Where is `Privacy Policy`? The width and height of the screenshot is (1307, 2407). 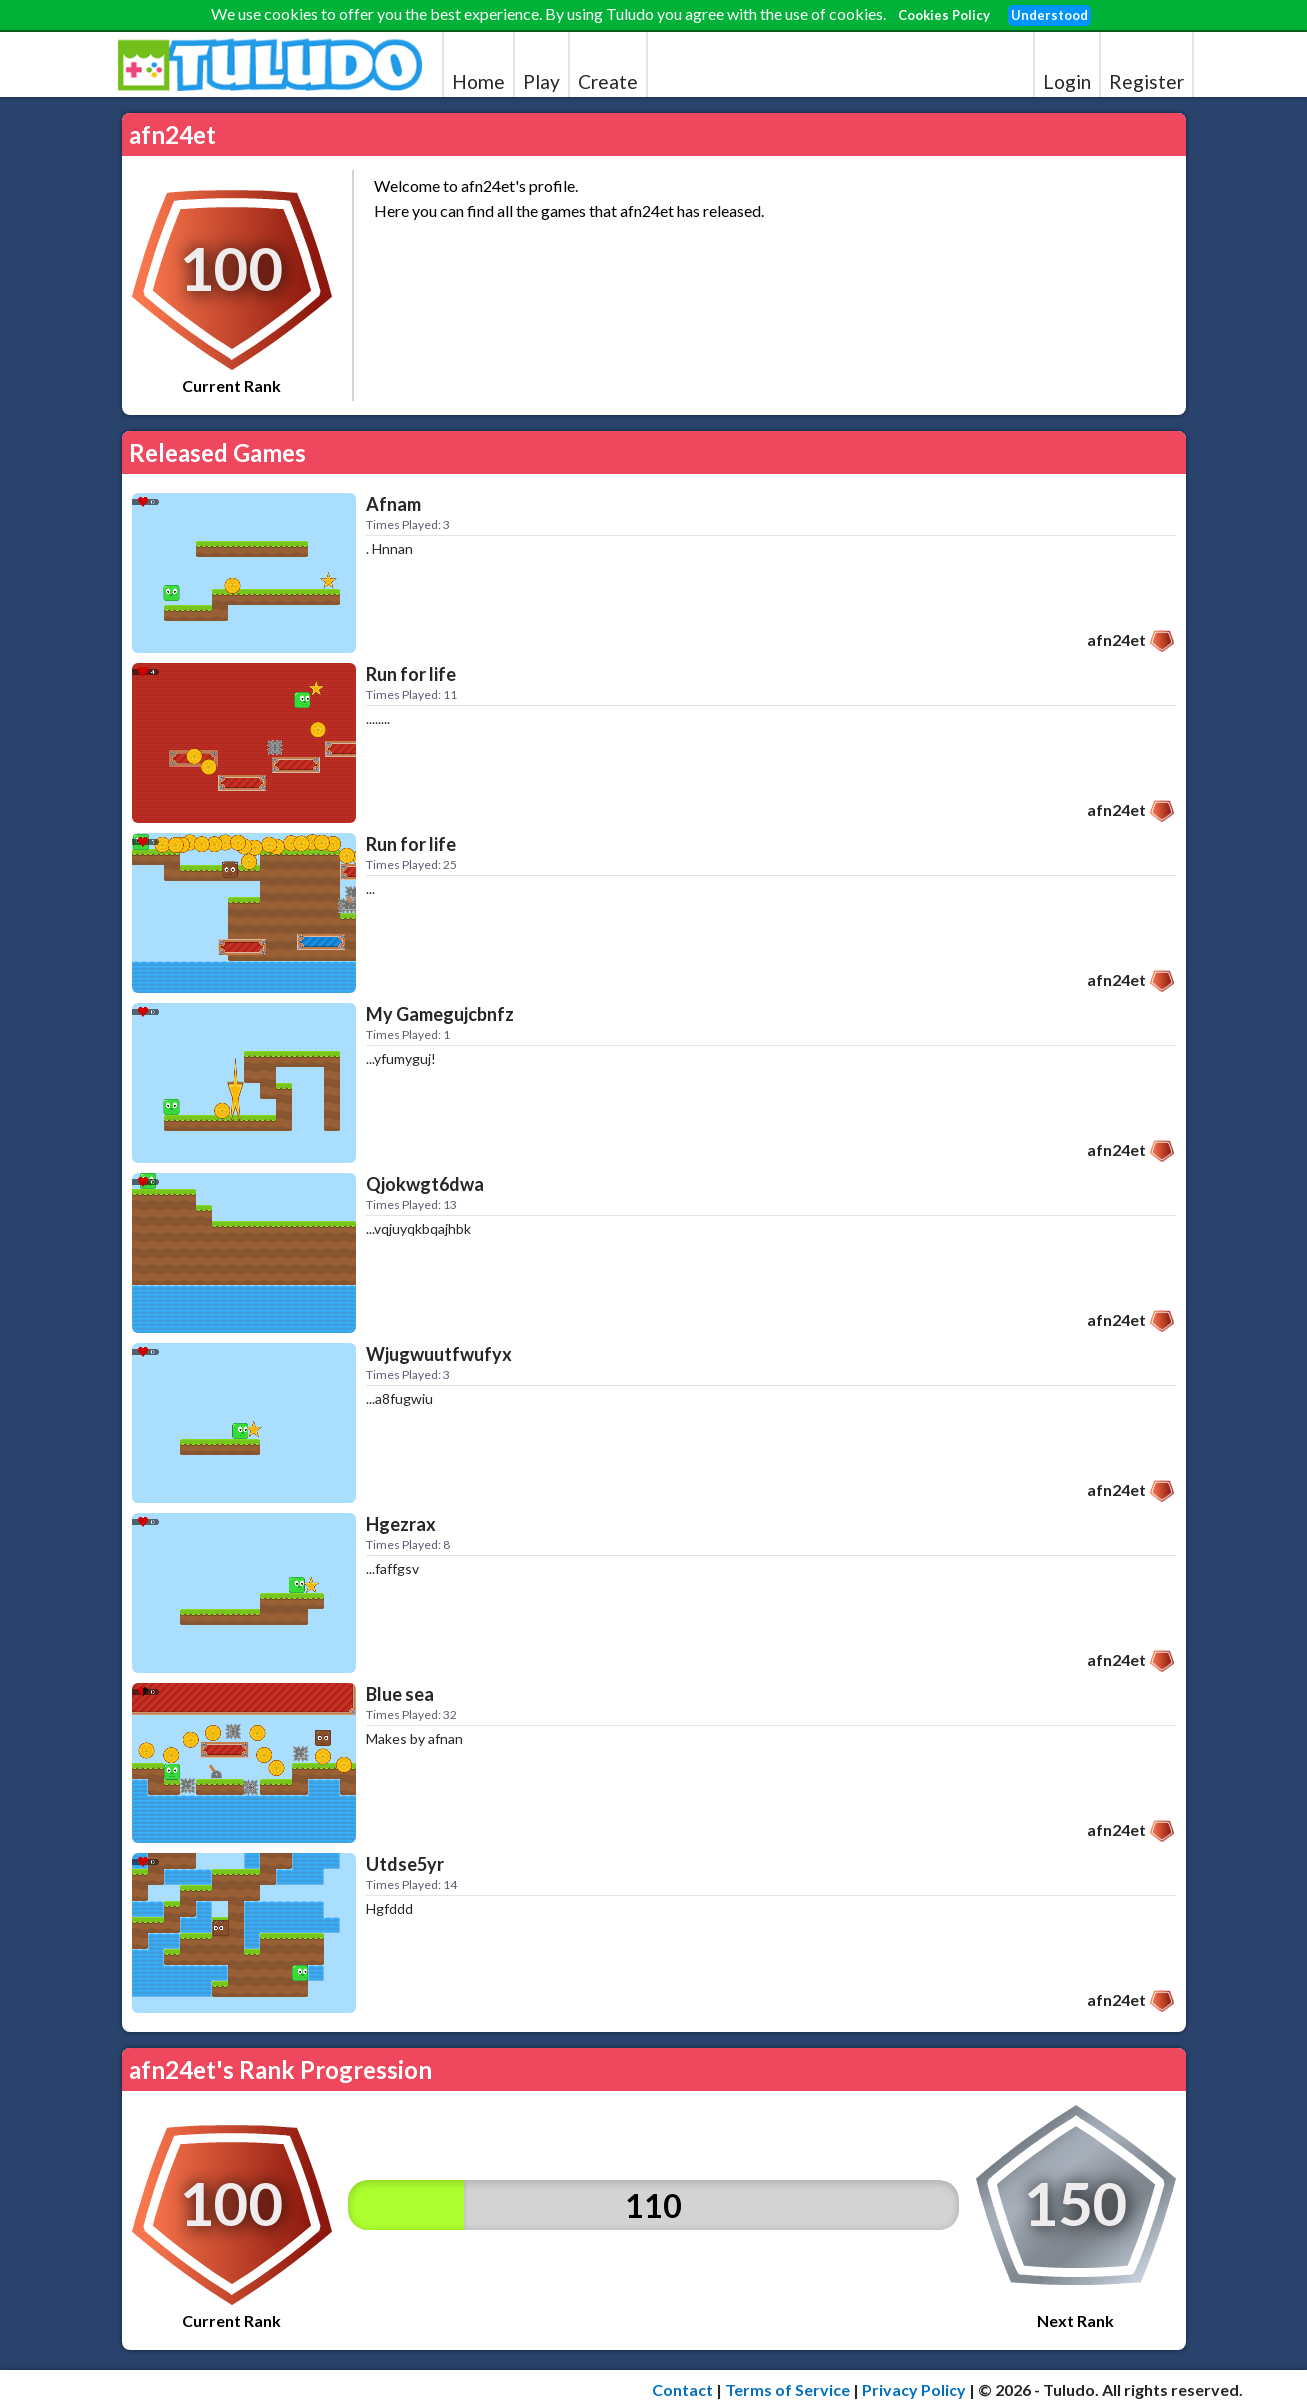
Privacy Policy is located at coordinates (914, 2389).